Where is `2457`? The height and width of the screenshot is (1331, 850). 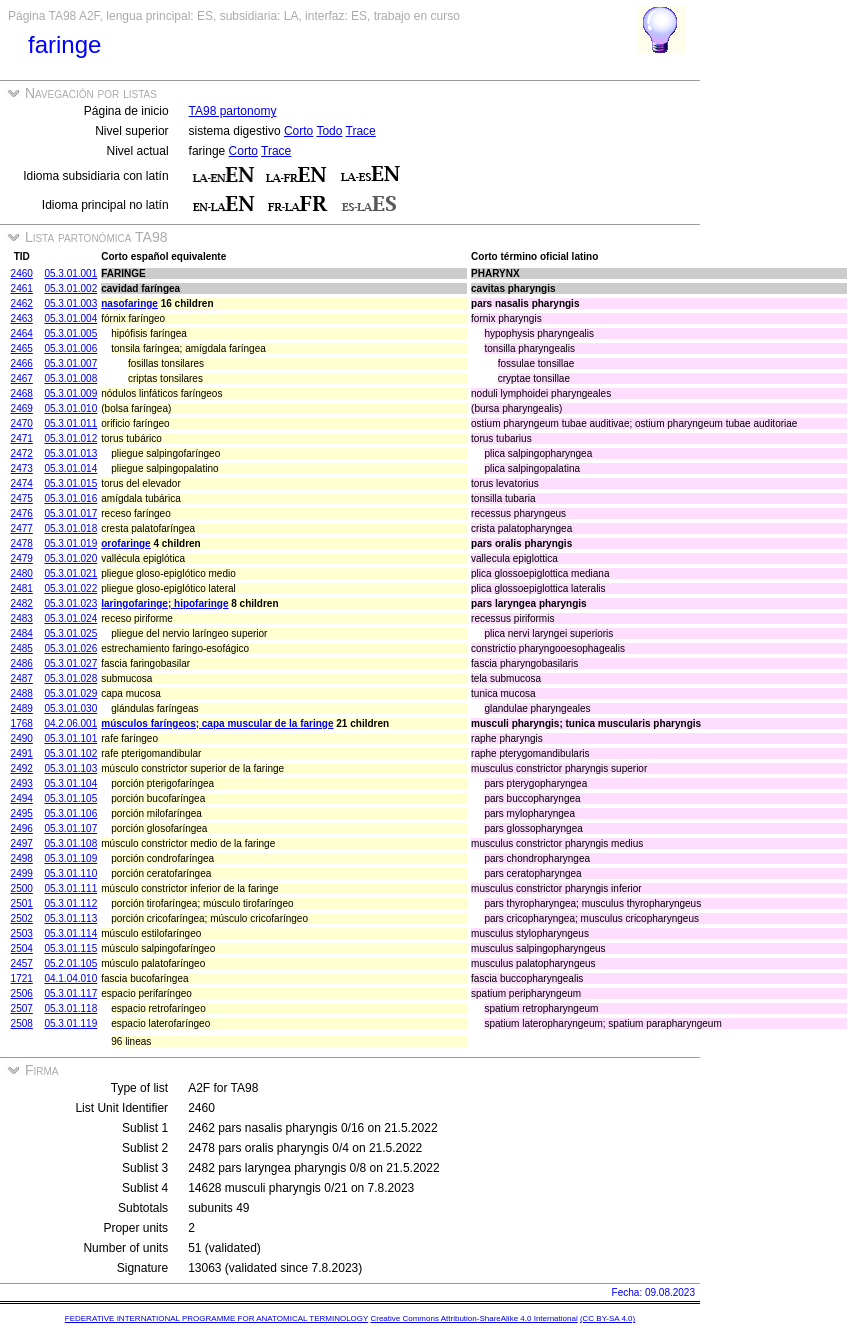
2457 is located at coordinates (22, 963).